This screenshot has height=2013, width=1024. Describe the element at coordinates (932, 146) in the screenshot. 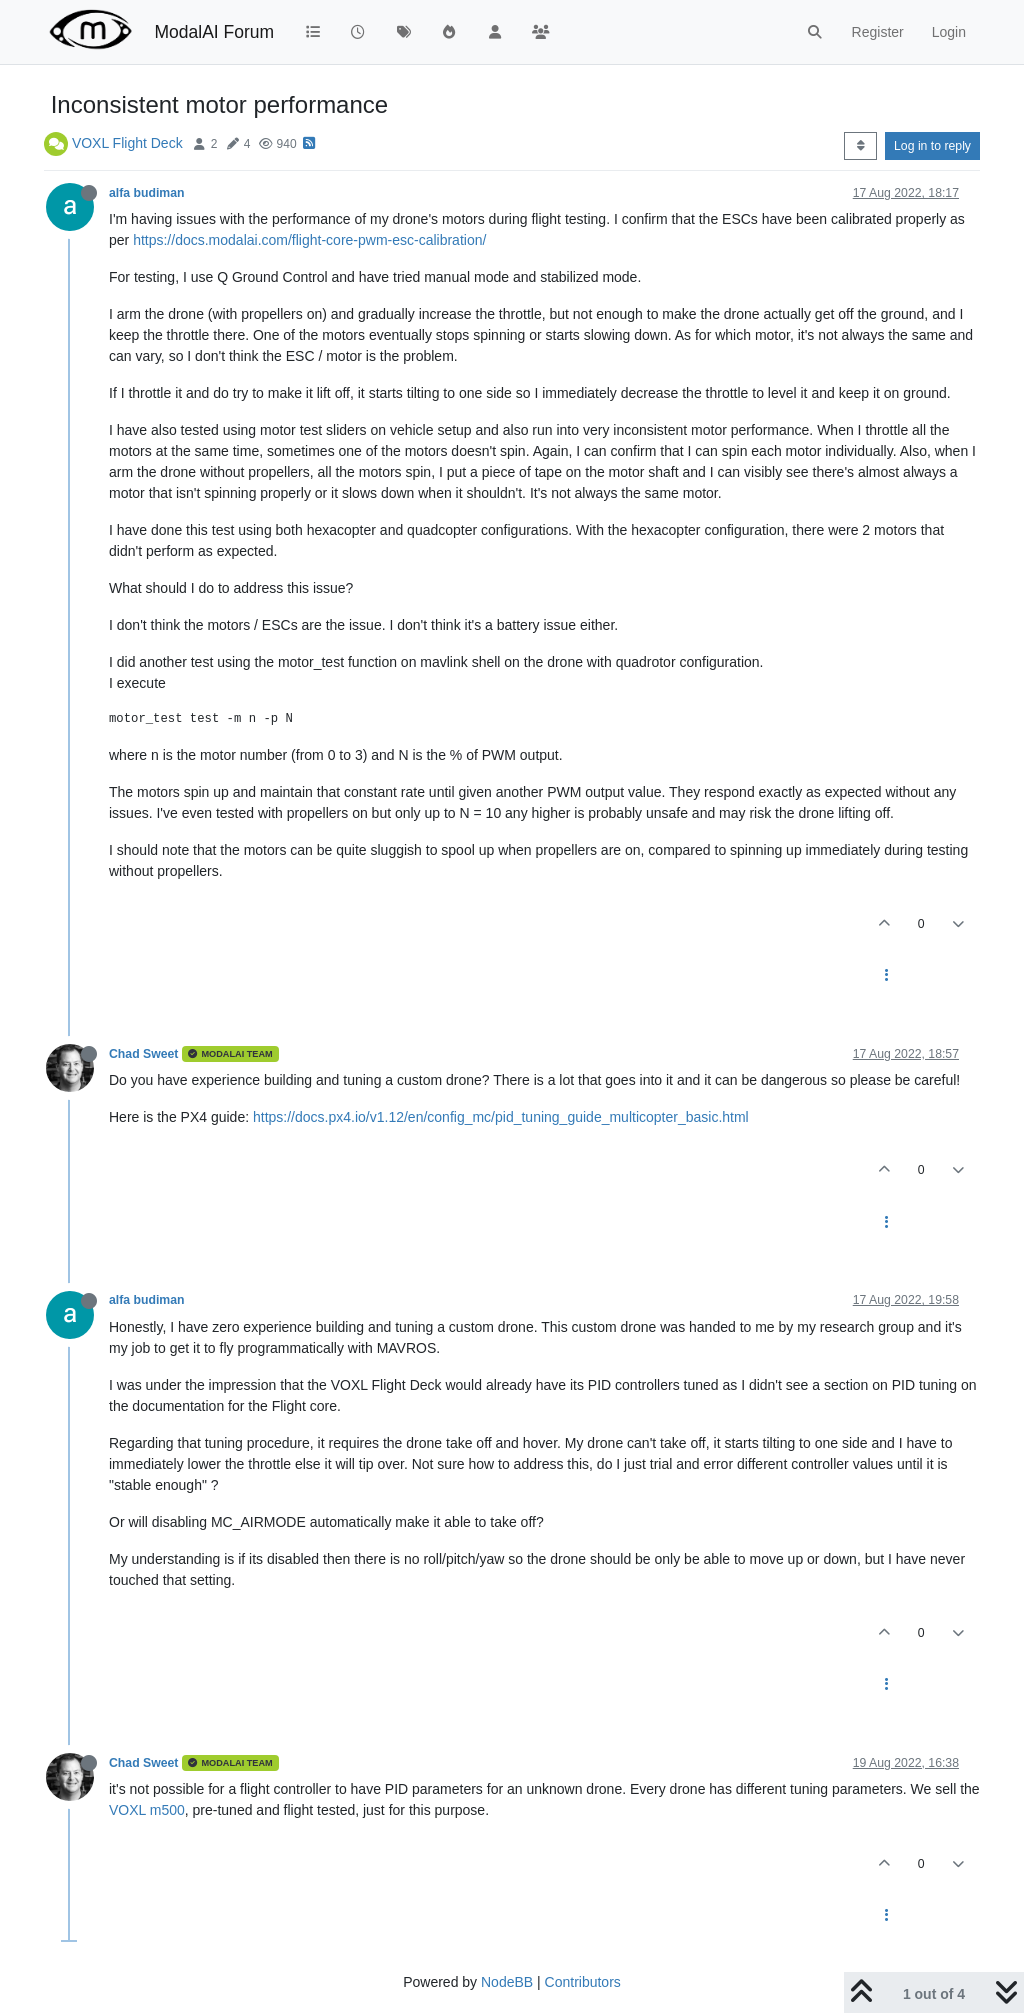

I see `Log in to reply` at that location.